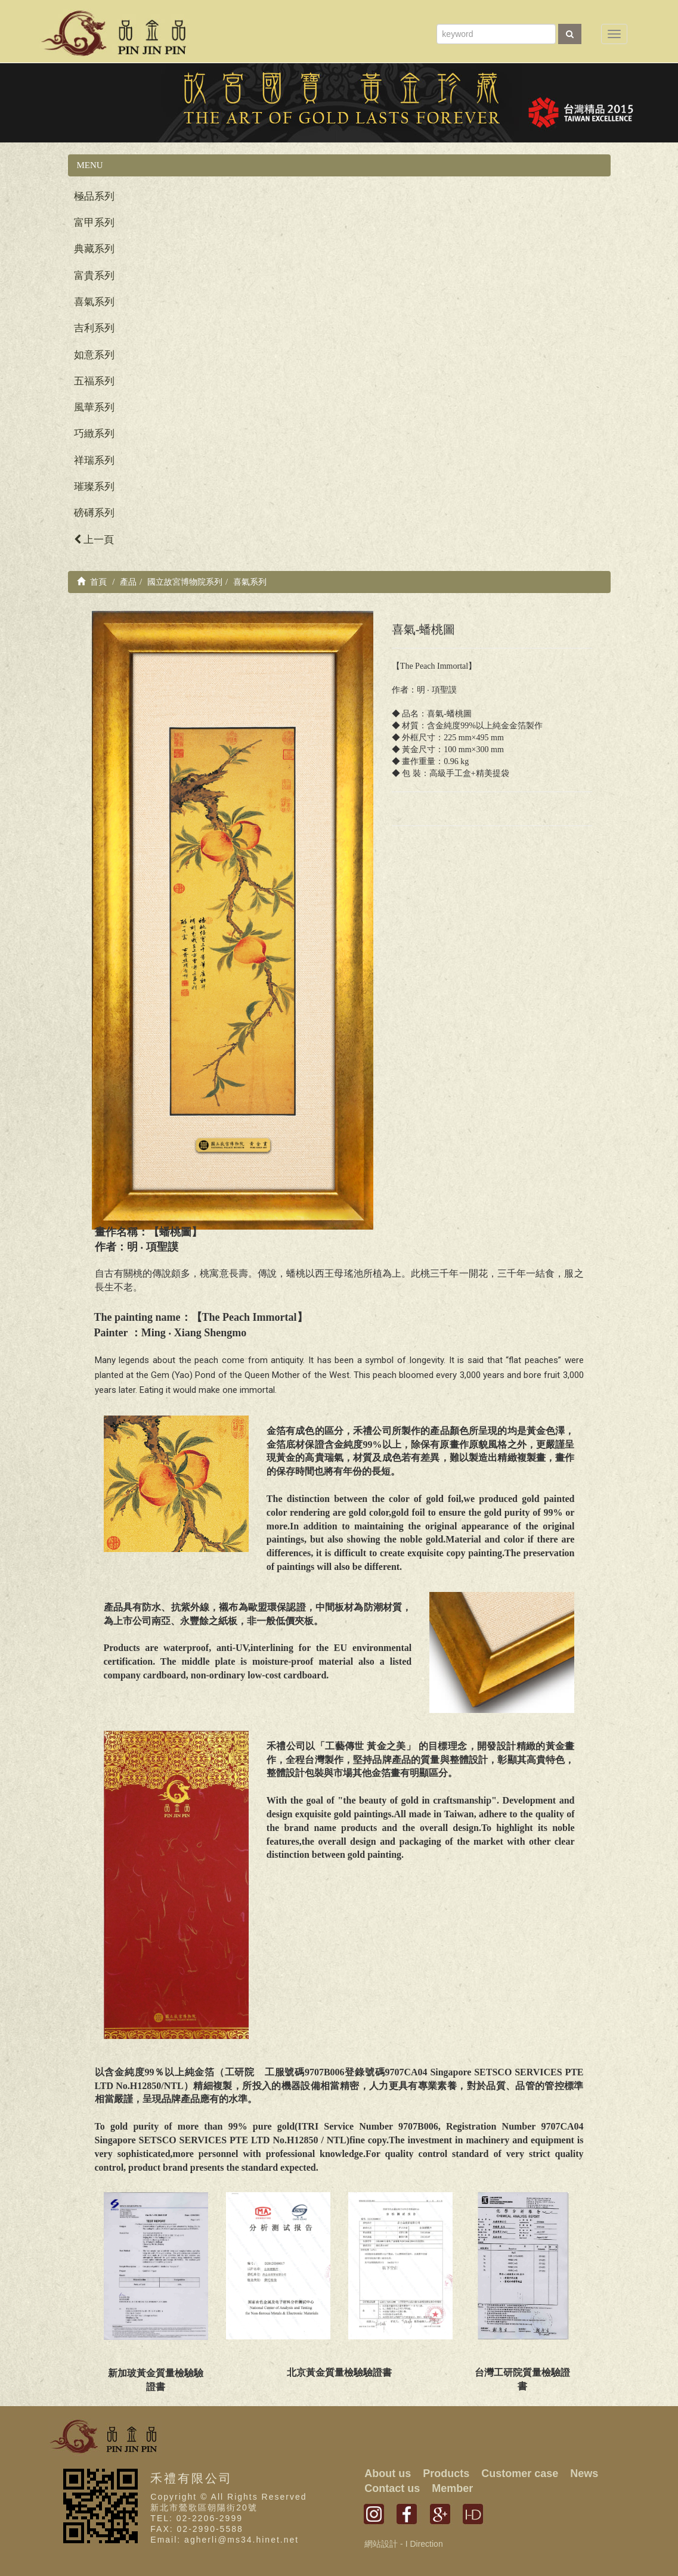 The width and height of the screenshot is (678, 2576). I want to click on 富甲系列, so click(94, 222).